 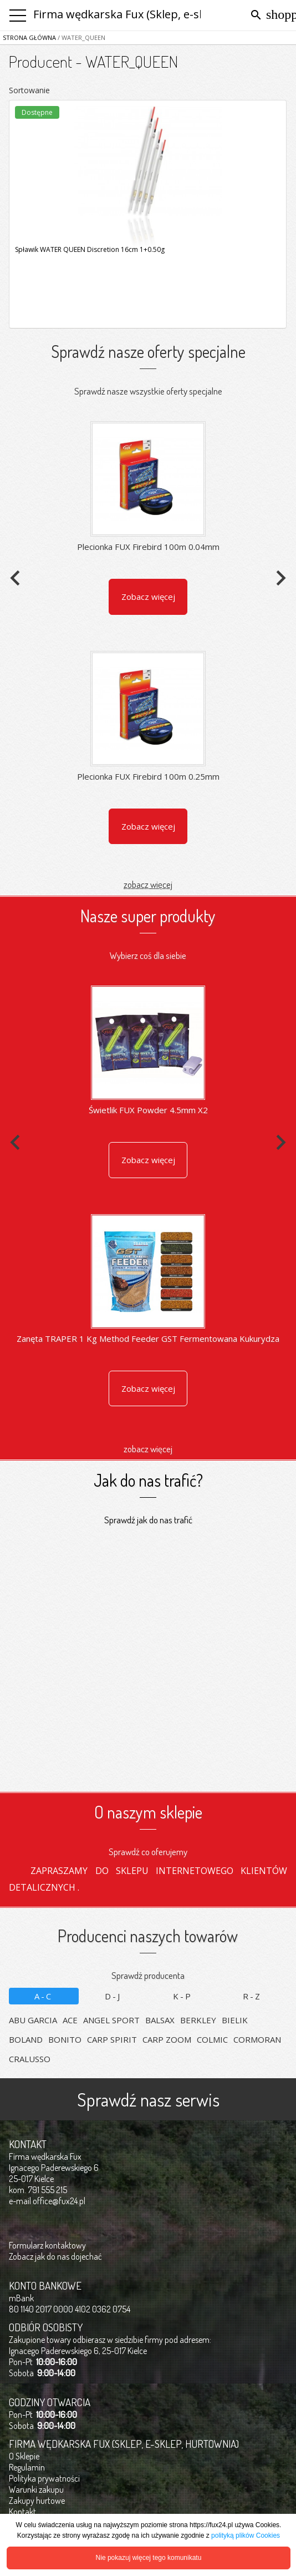 I want to click on / WATER_QUEEN, so click(x=80, y=37).